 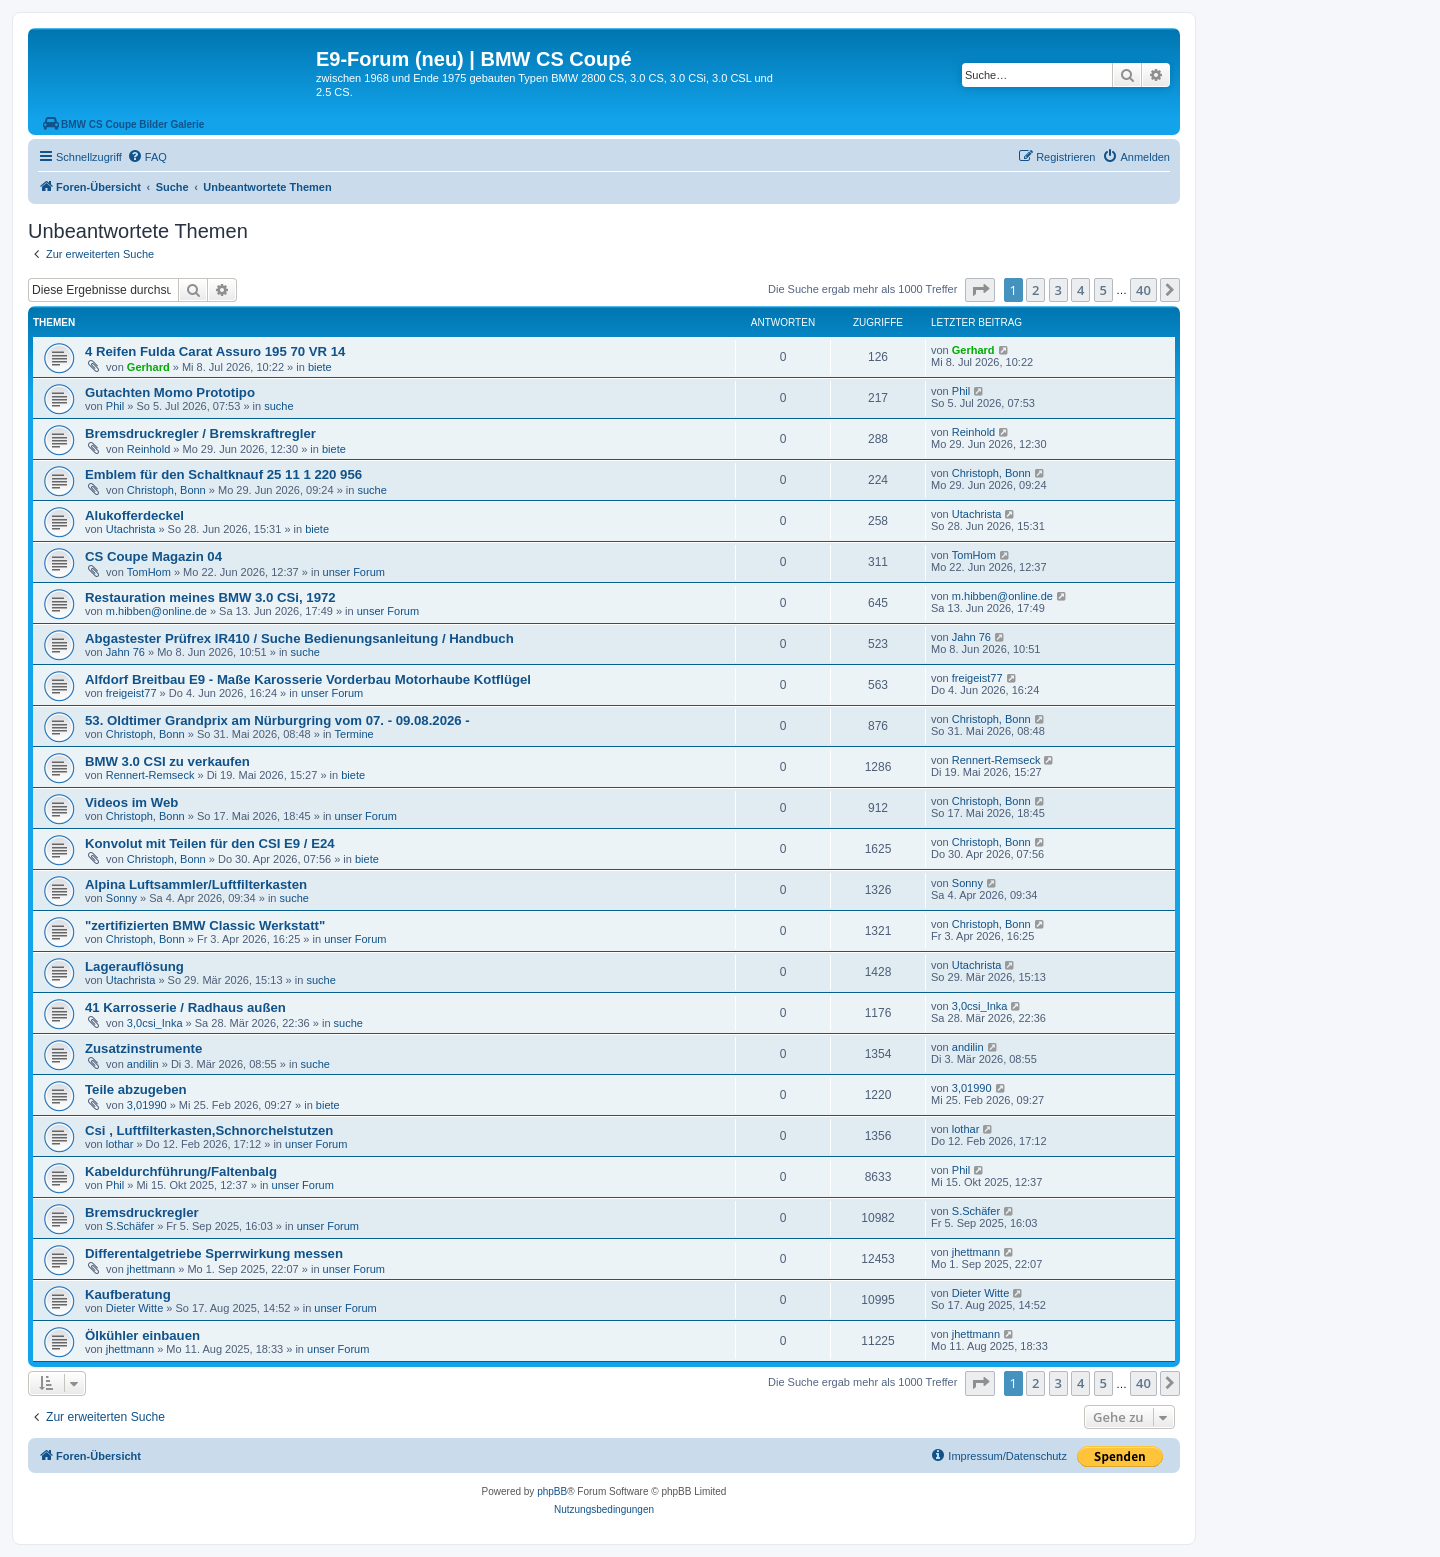 What do you see at coordinates (1103, 290) in the screenshot?
I see `5 [button]` at bounding box center [1103, 290].